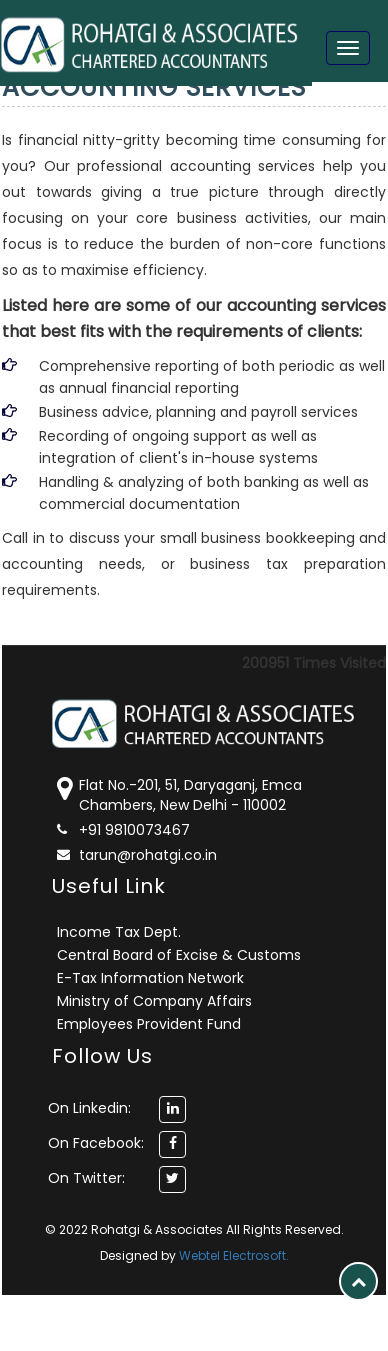  I want to click on Income Tax Dept., so click(119, 932).